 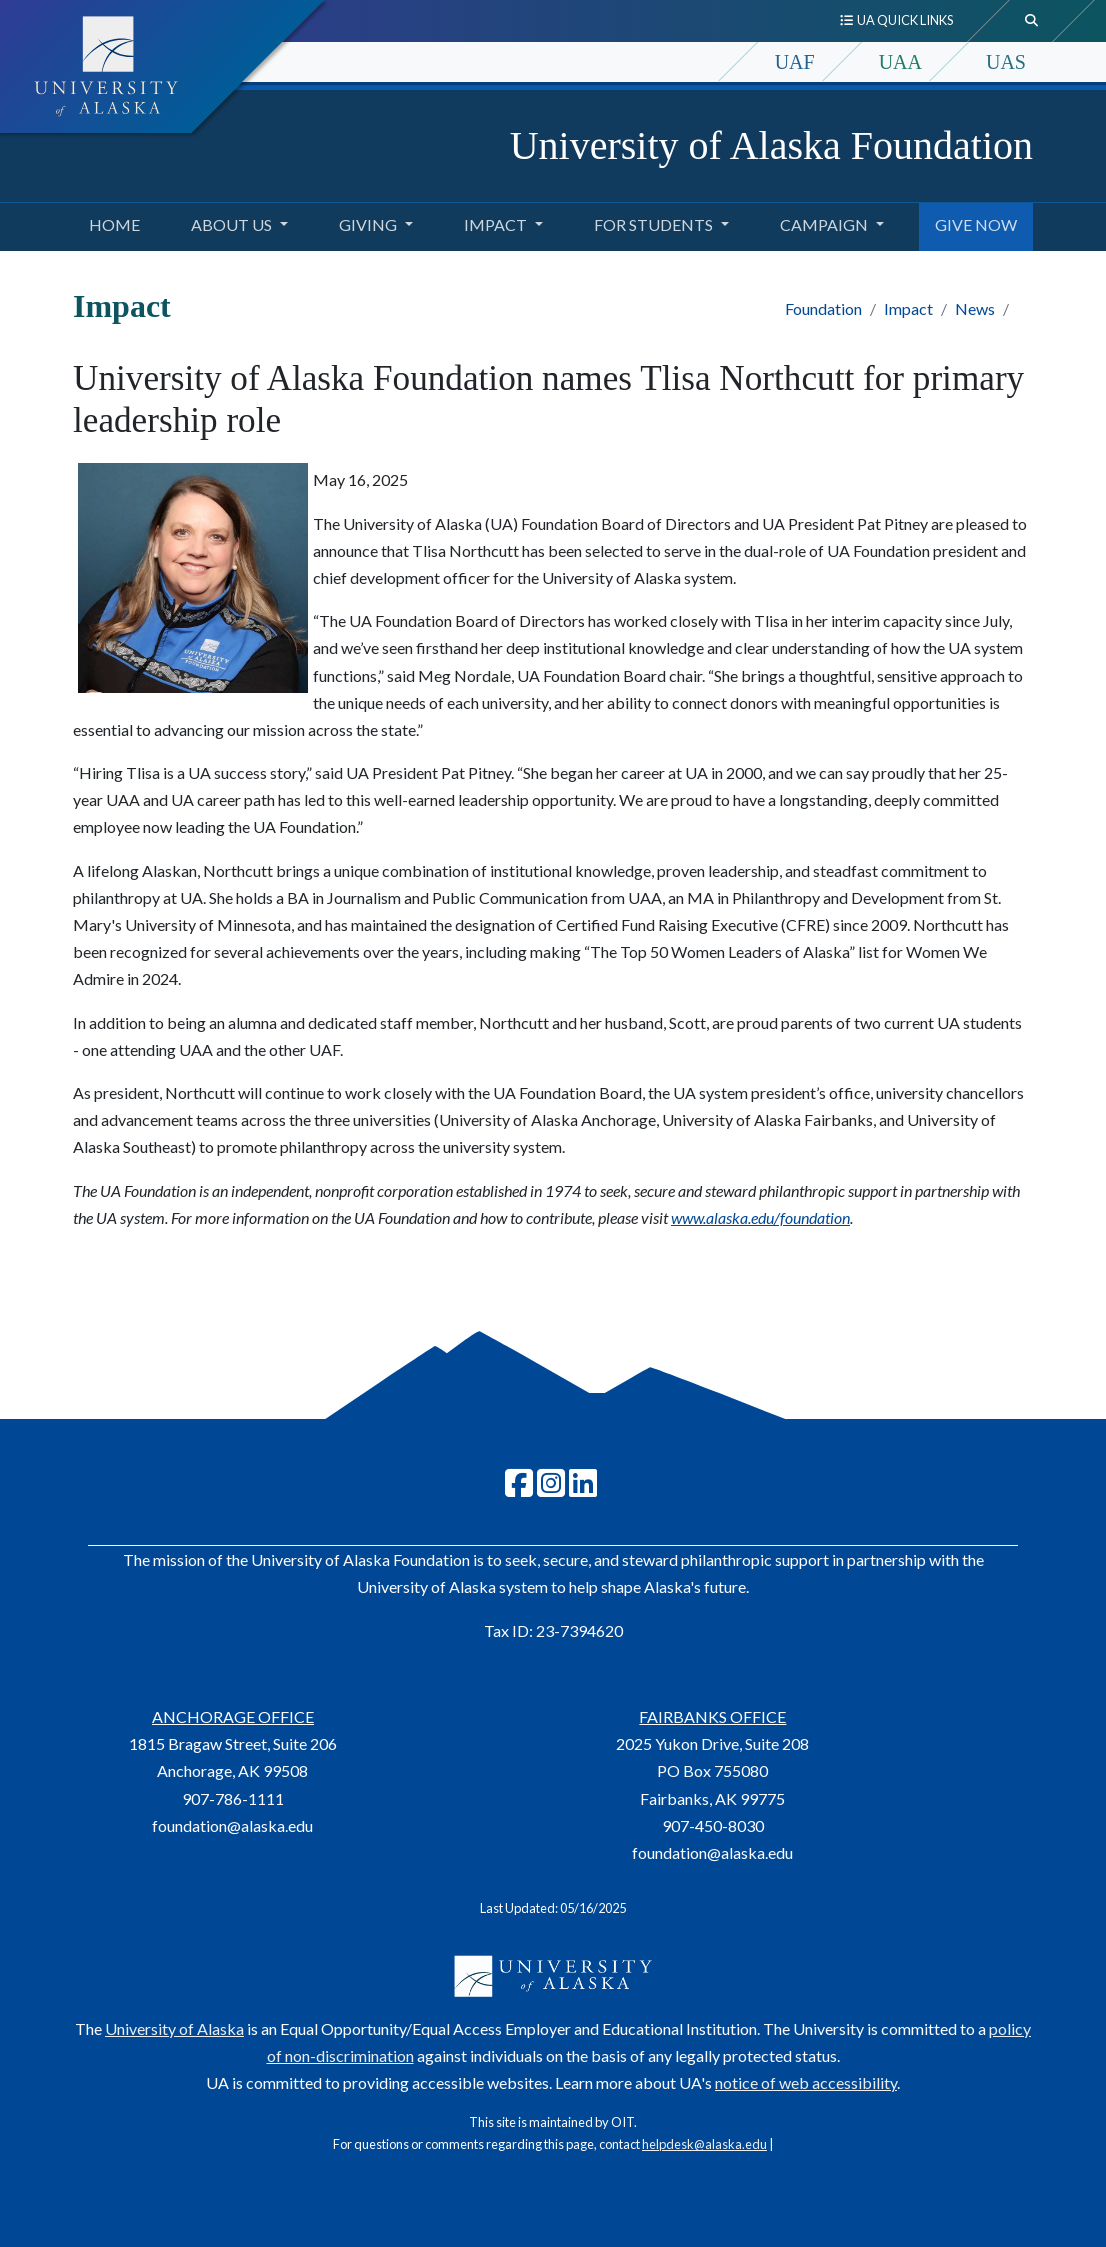 I want to click on About Us [button], so click(x=231, y=224).